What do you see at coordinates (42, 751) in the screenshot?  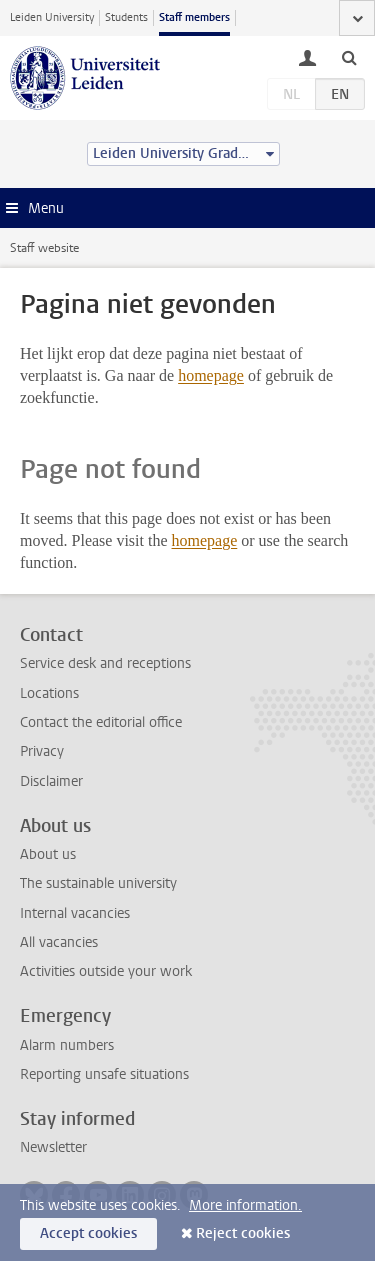 I see `Privacy` at bounding box center [42, 751].